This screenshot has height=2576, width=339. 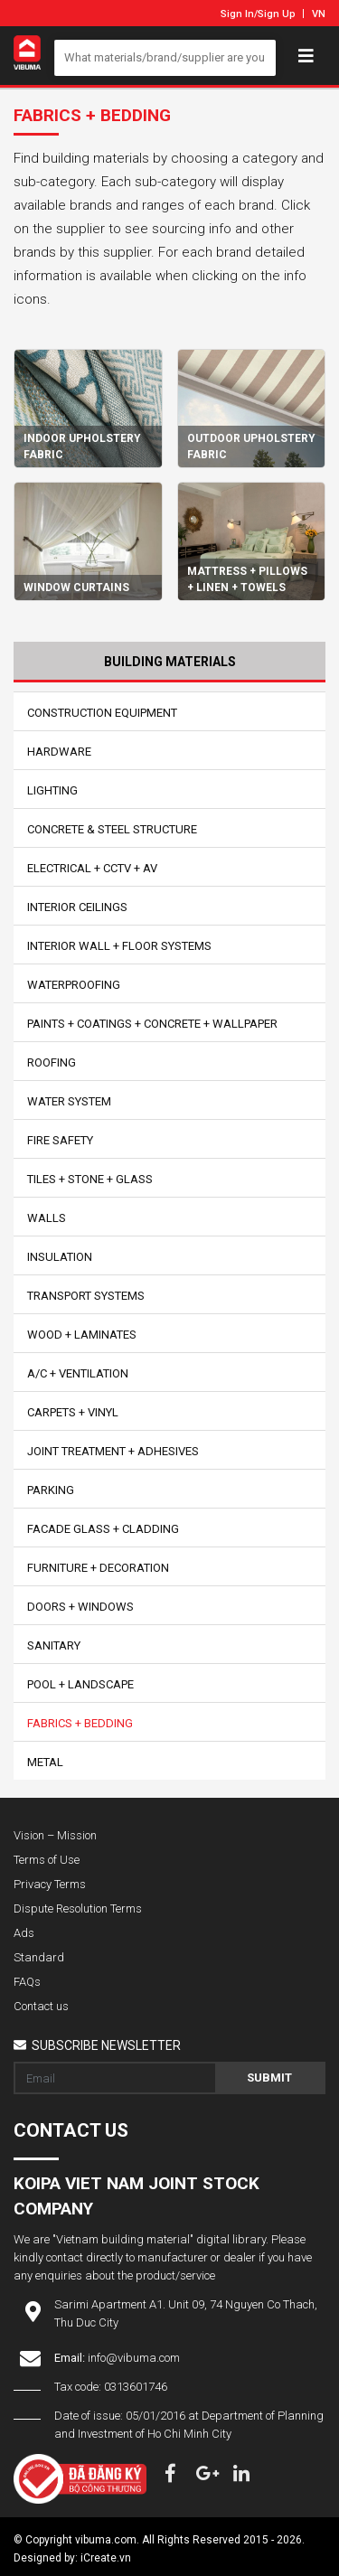 What do you see at coordinates (60, 1140) in the screenshot?
I see `Fire Safety` at bounding box center [60, 1140].